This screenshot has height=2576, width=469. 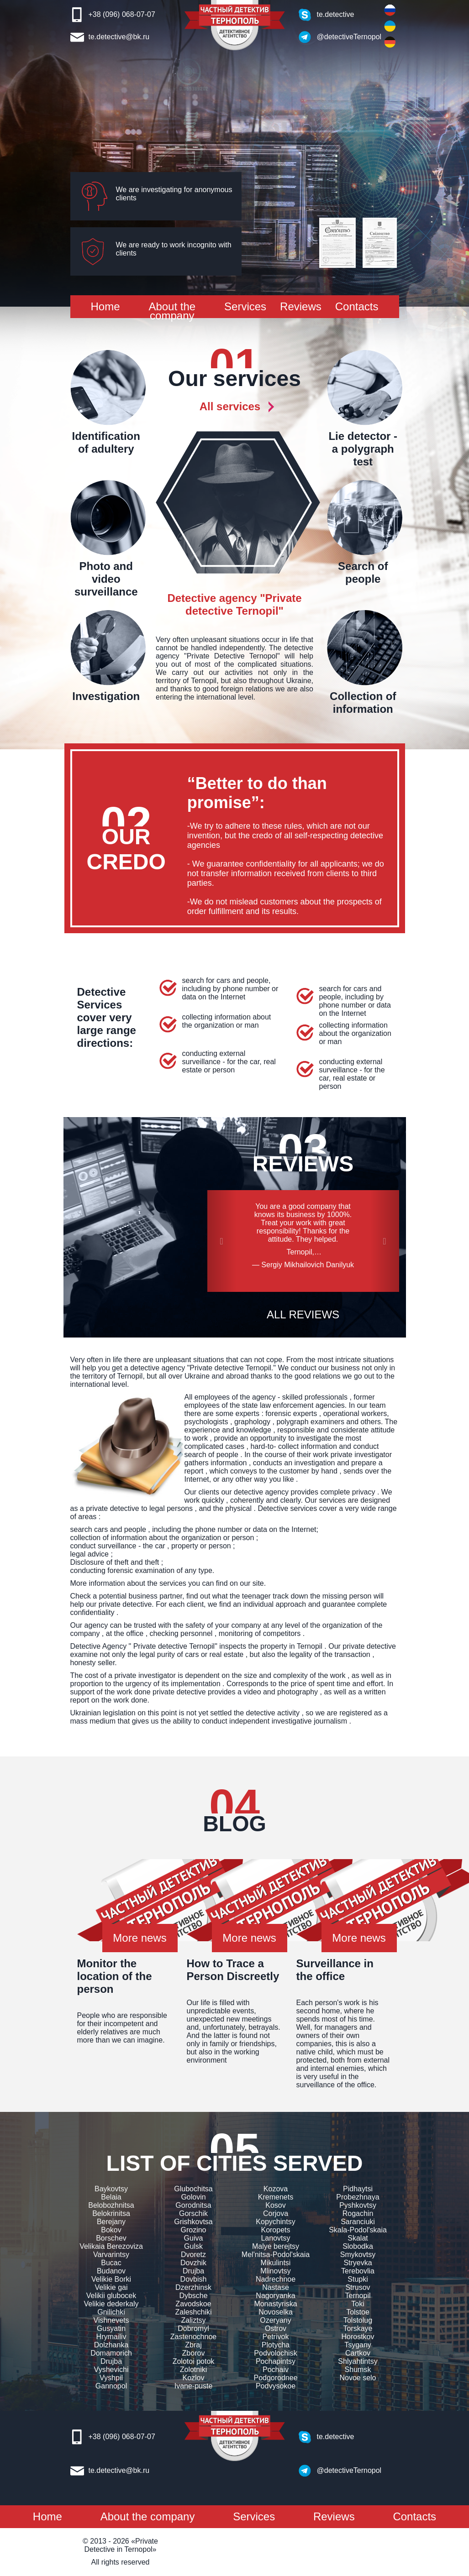 I want to click on Zaliztsy, so click(x=193, y=2320).